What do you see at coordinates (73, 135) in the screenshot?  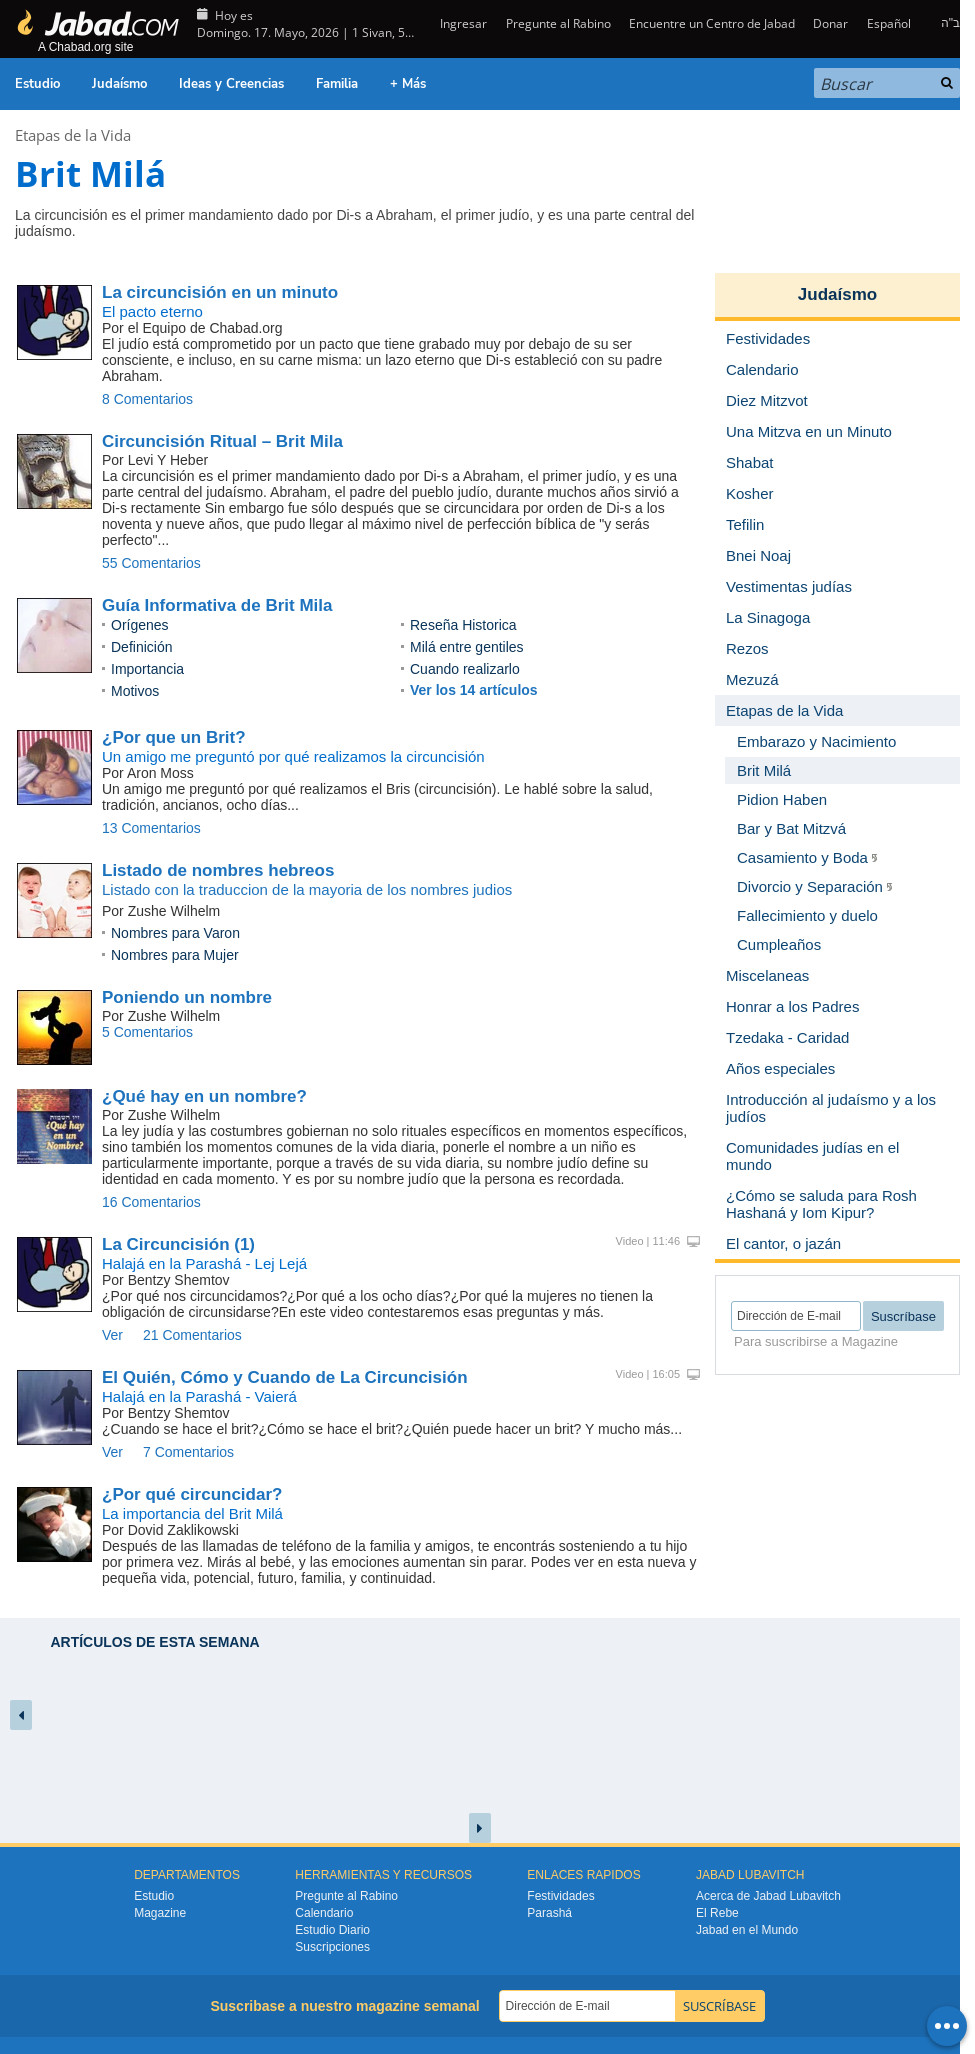 I see `Etapas de la Vida` at bounding box center [73, 135].